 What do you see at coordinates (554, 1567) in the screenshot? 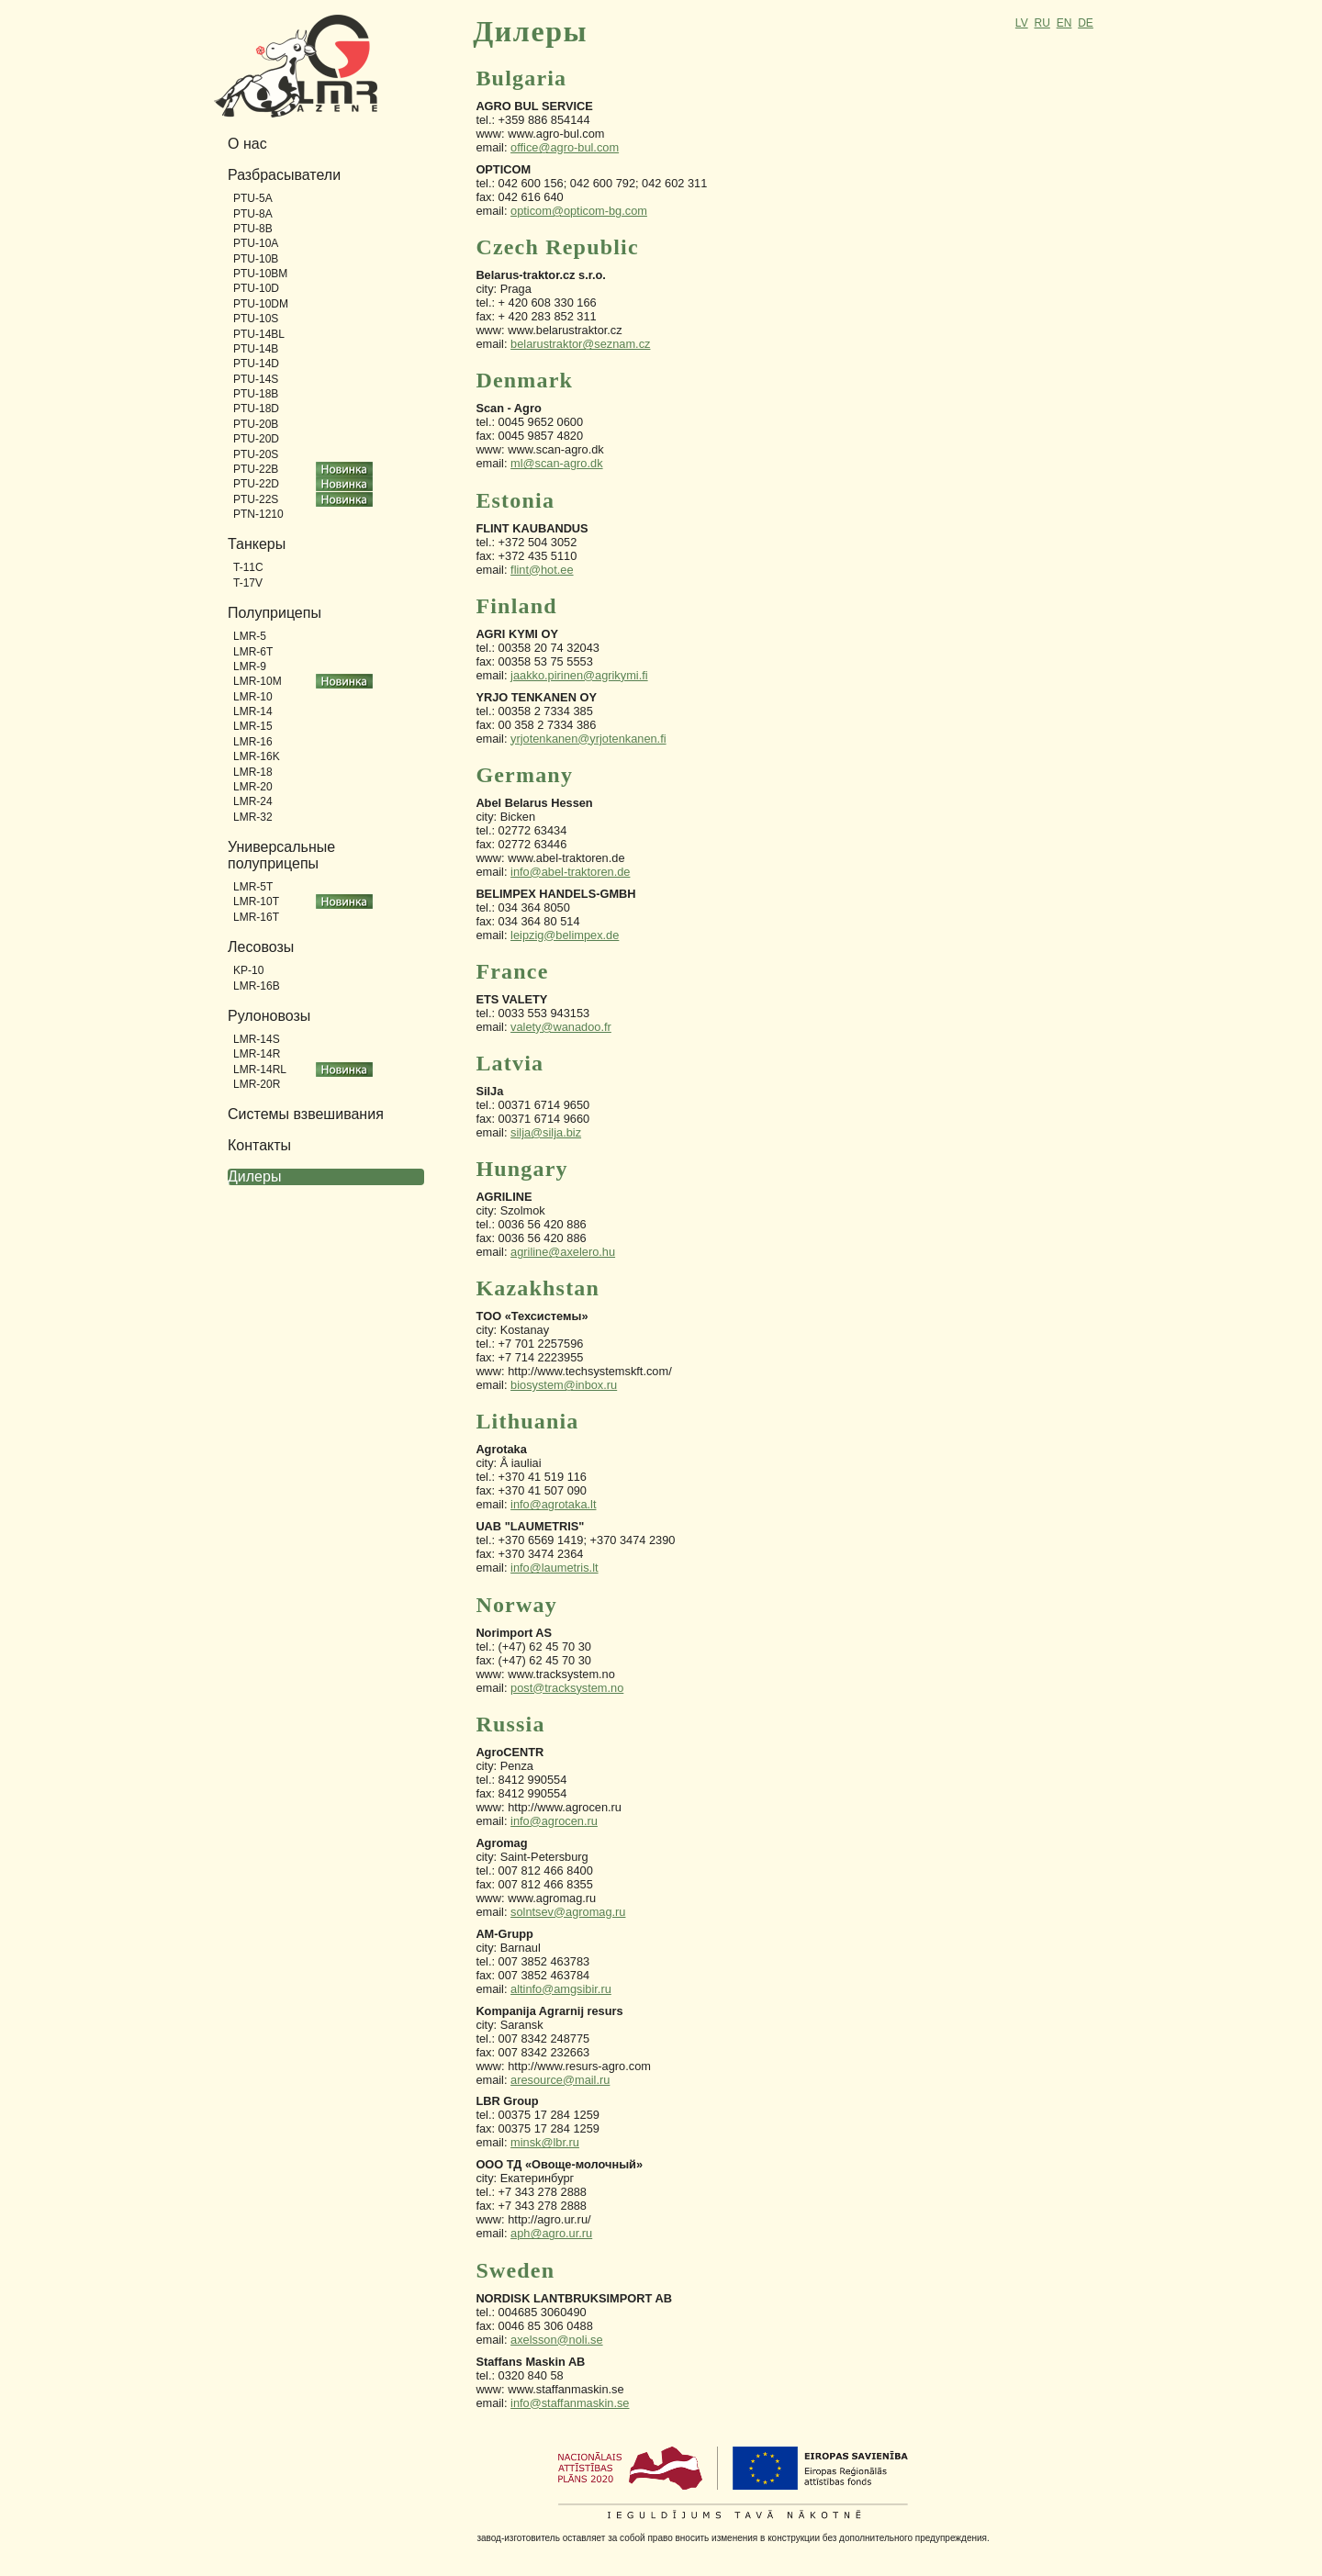
I see `info@laumetris.lt` at bounding box center [554, 1567].